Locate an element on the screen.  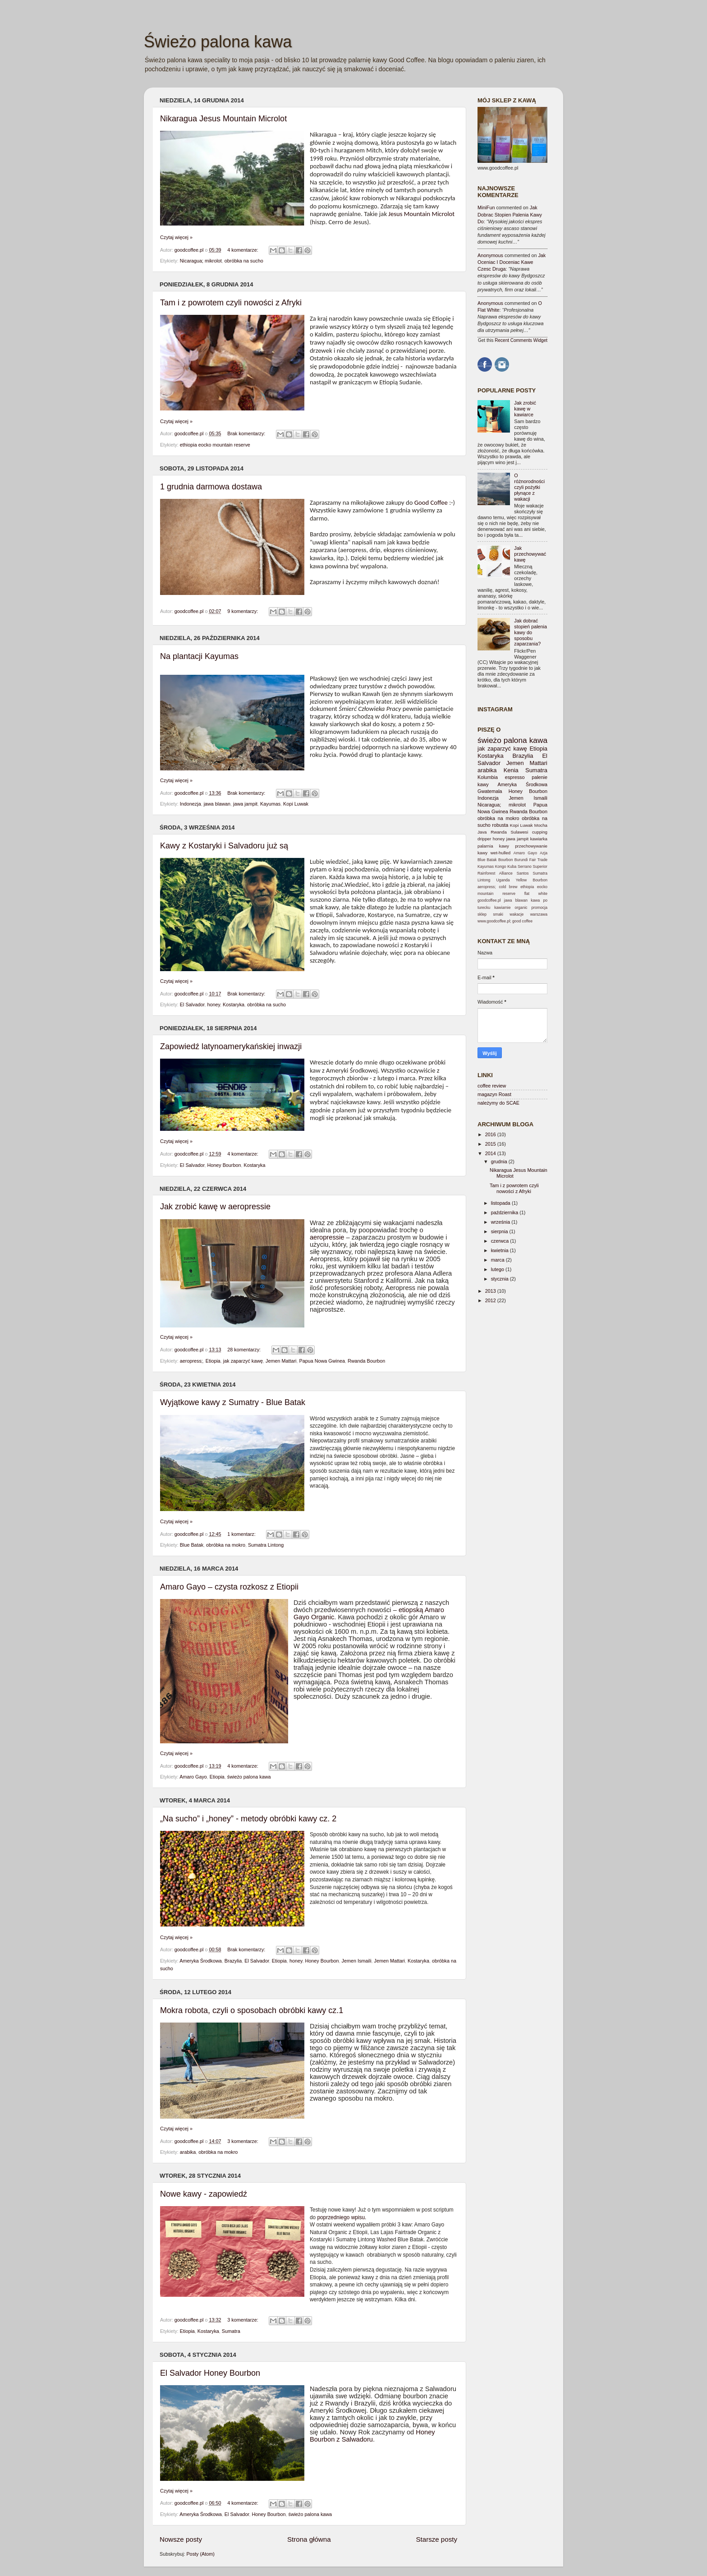
Kenia is located at coordinates (511, 770).